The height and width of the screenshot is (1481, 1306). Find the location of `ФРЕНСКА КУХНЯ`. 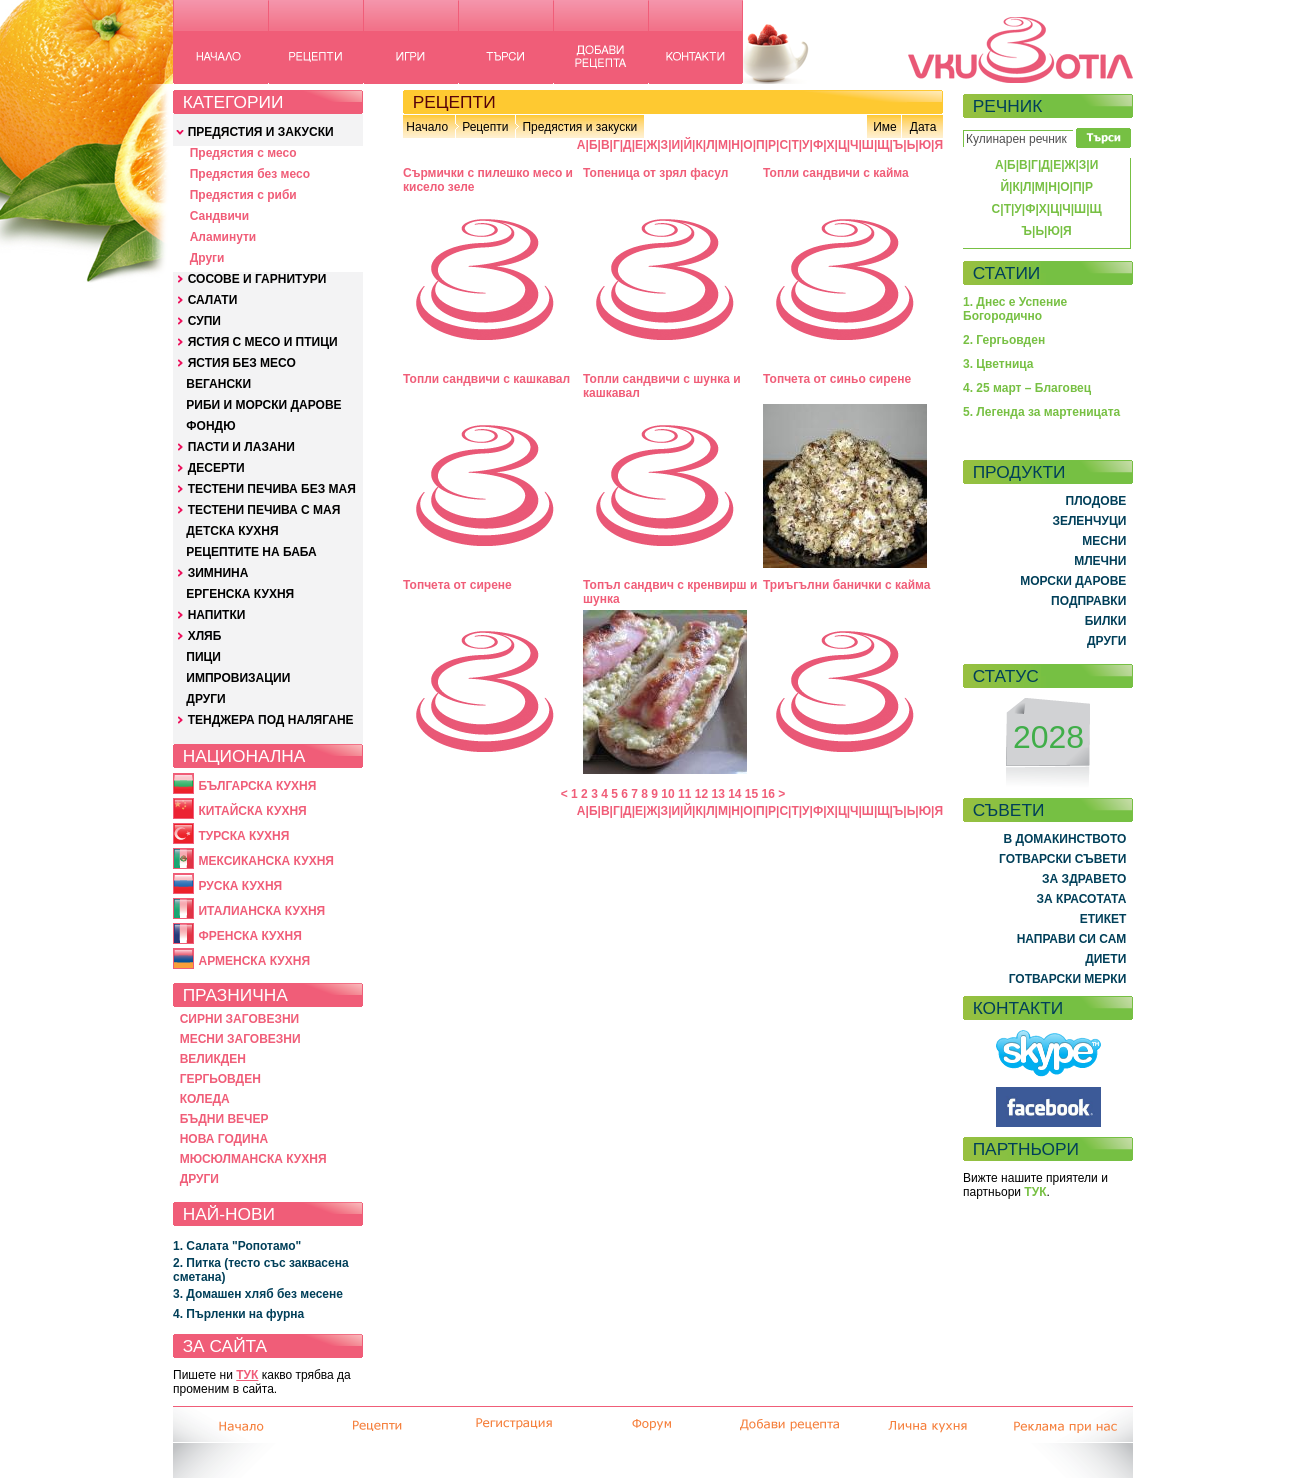

ФРЕНСКА КУХНЯ is located at coordinates (249, 936).